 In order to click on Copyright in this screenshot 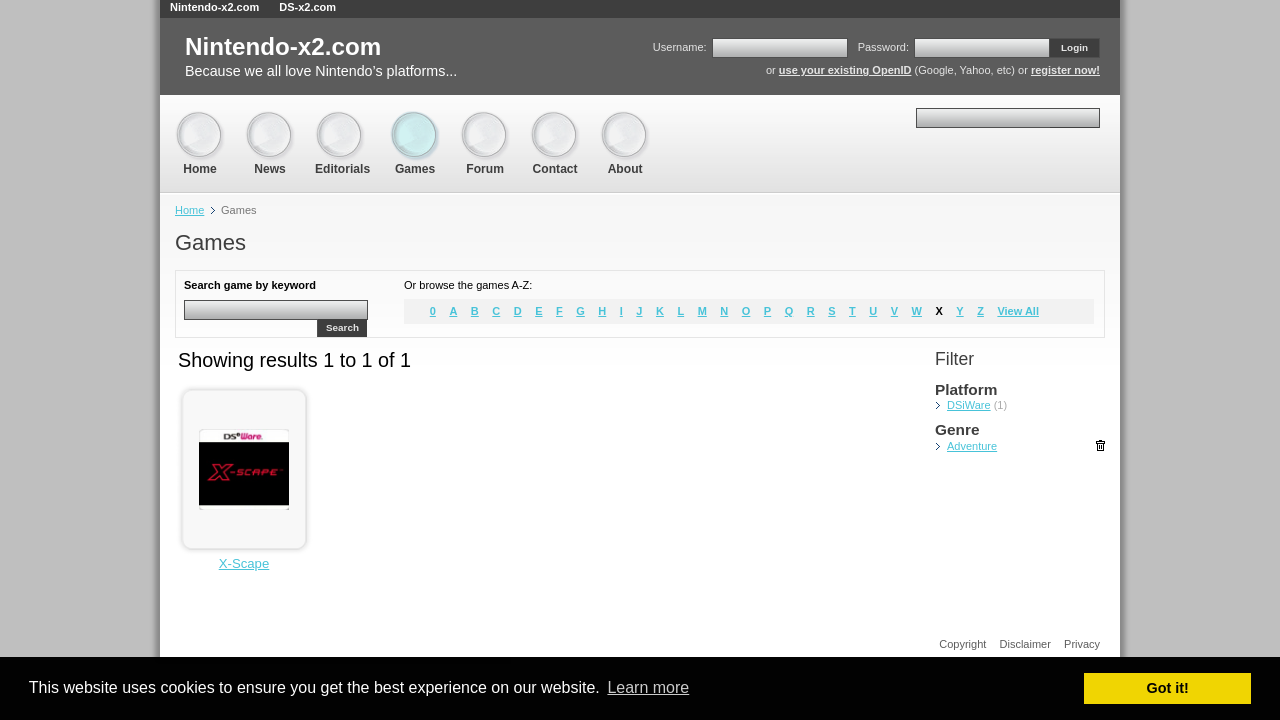, I will do `click(962, 644)`.